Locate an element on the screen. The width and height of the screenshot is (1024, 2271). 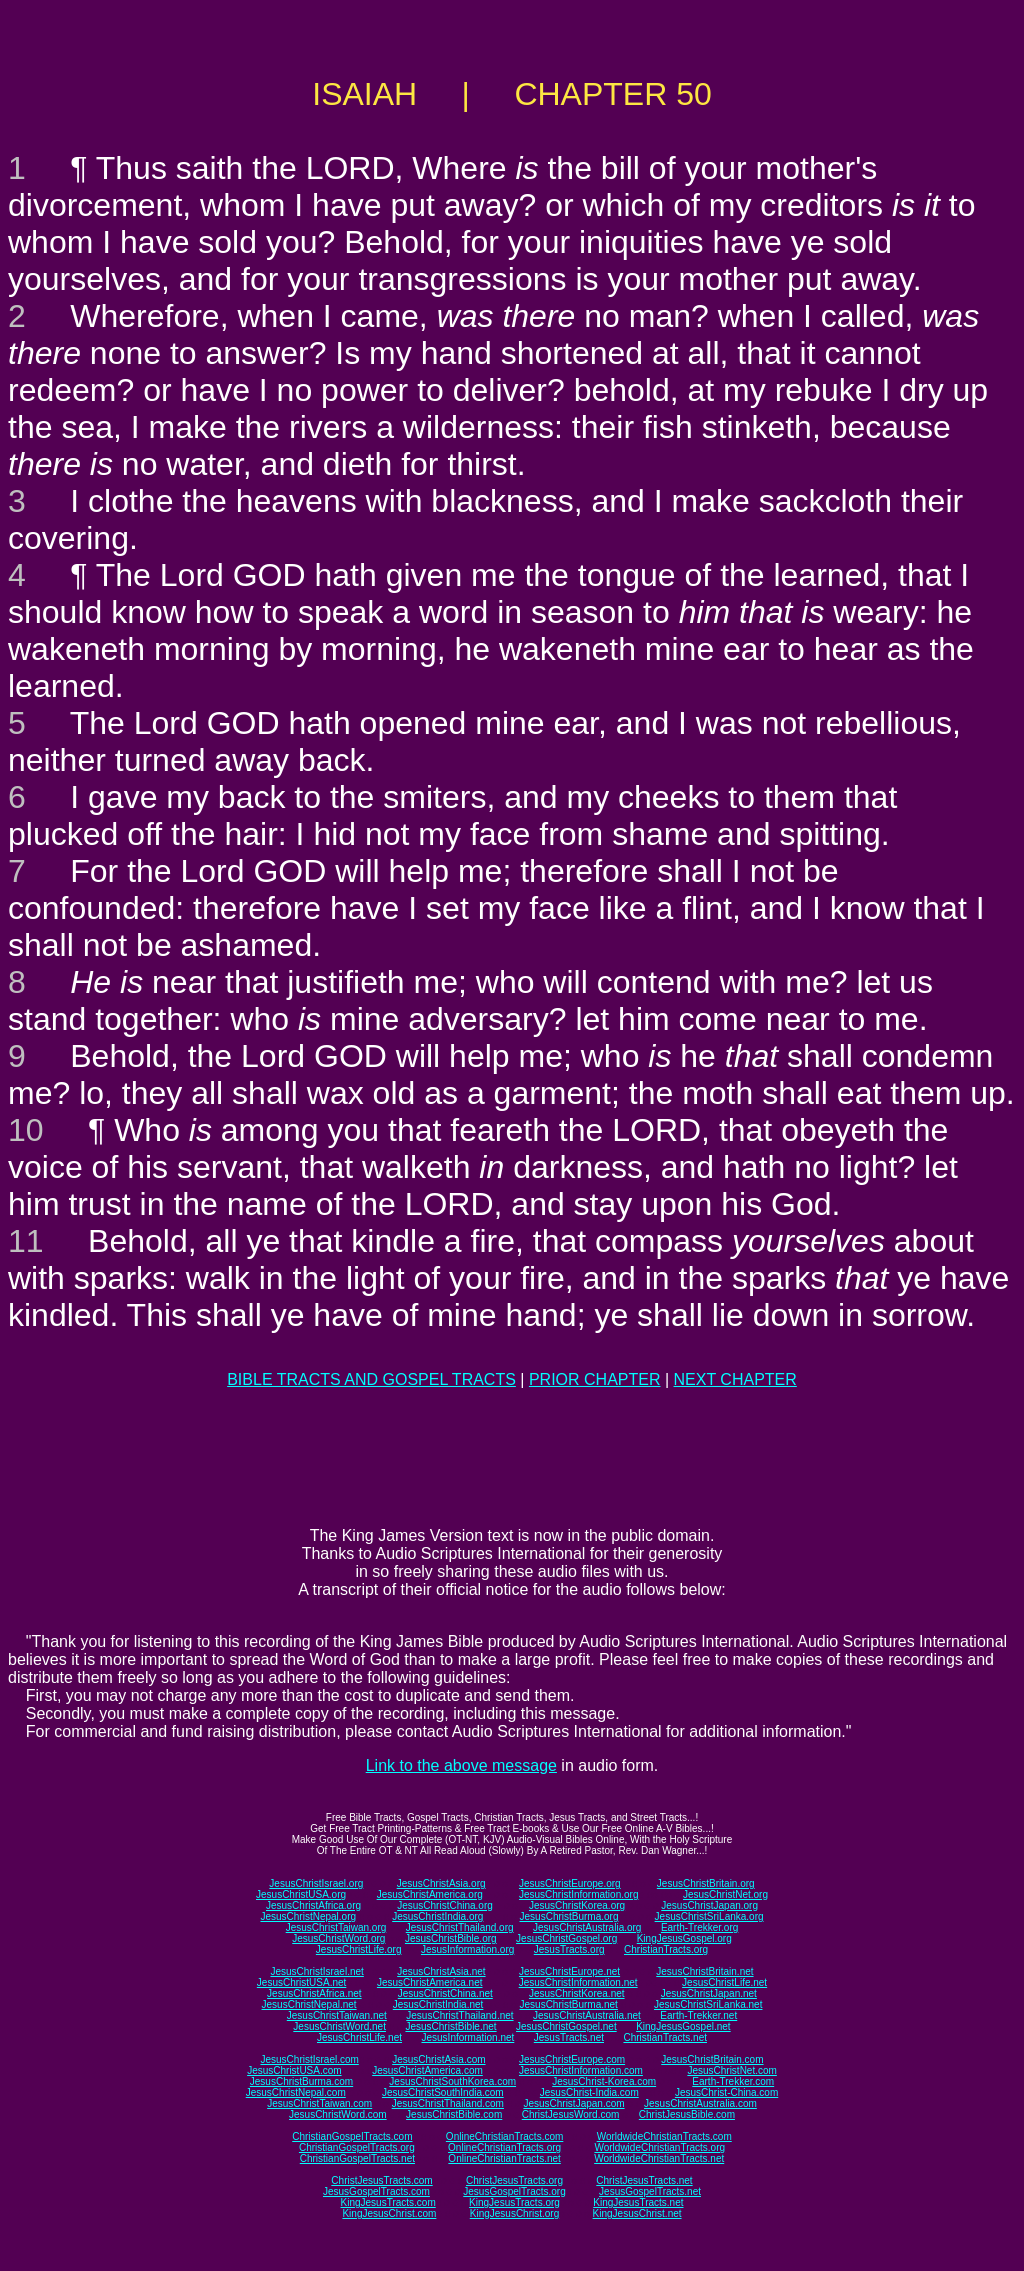
JesusChristBritain.net is located at coordinates (704, 1971).